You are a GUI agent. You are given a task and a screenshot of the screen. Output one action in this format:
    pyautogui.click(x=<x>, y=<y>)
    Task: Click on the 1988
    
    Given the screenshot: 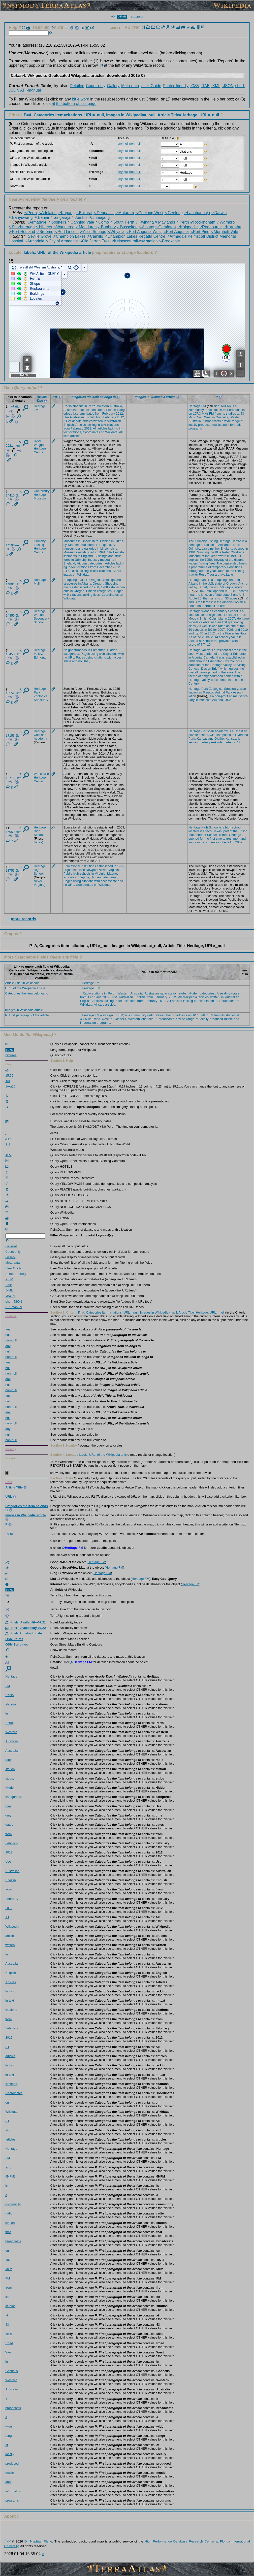 What is the action you would take?
    pyautogui.click(x=104, y=587)
    